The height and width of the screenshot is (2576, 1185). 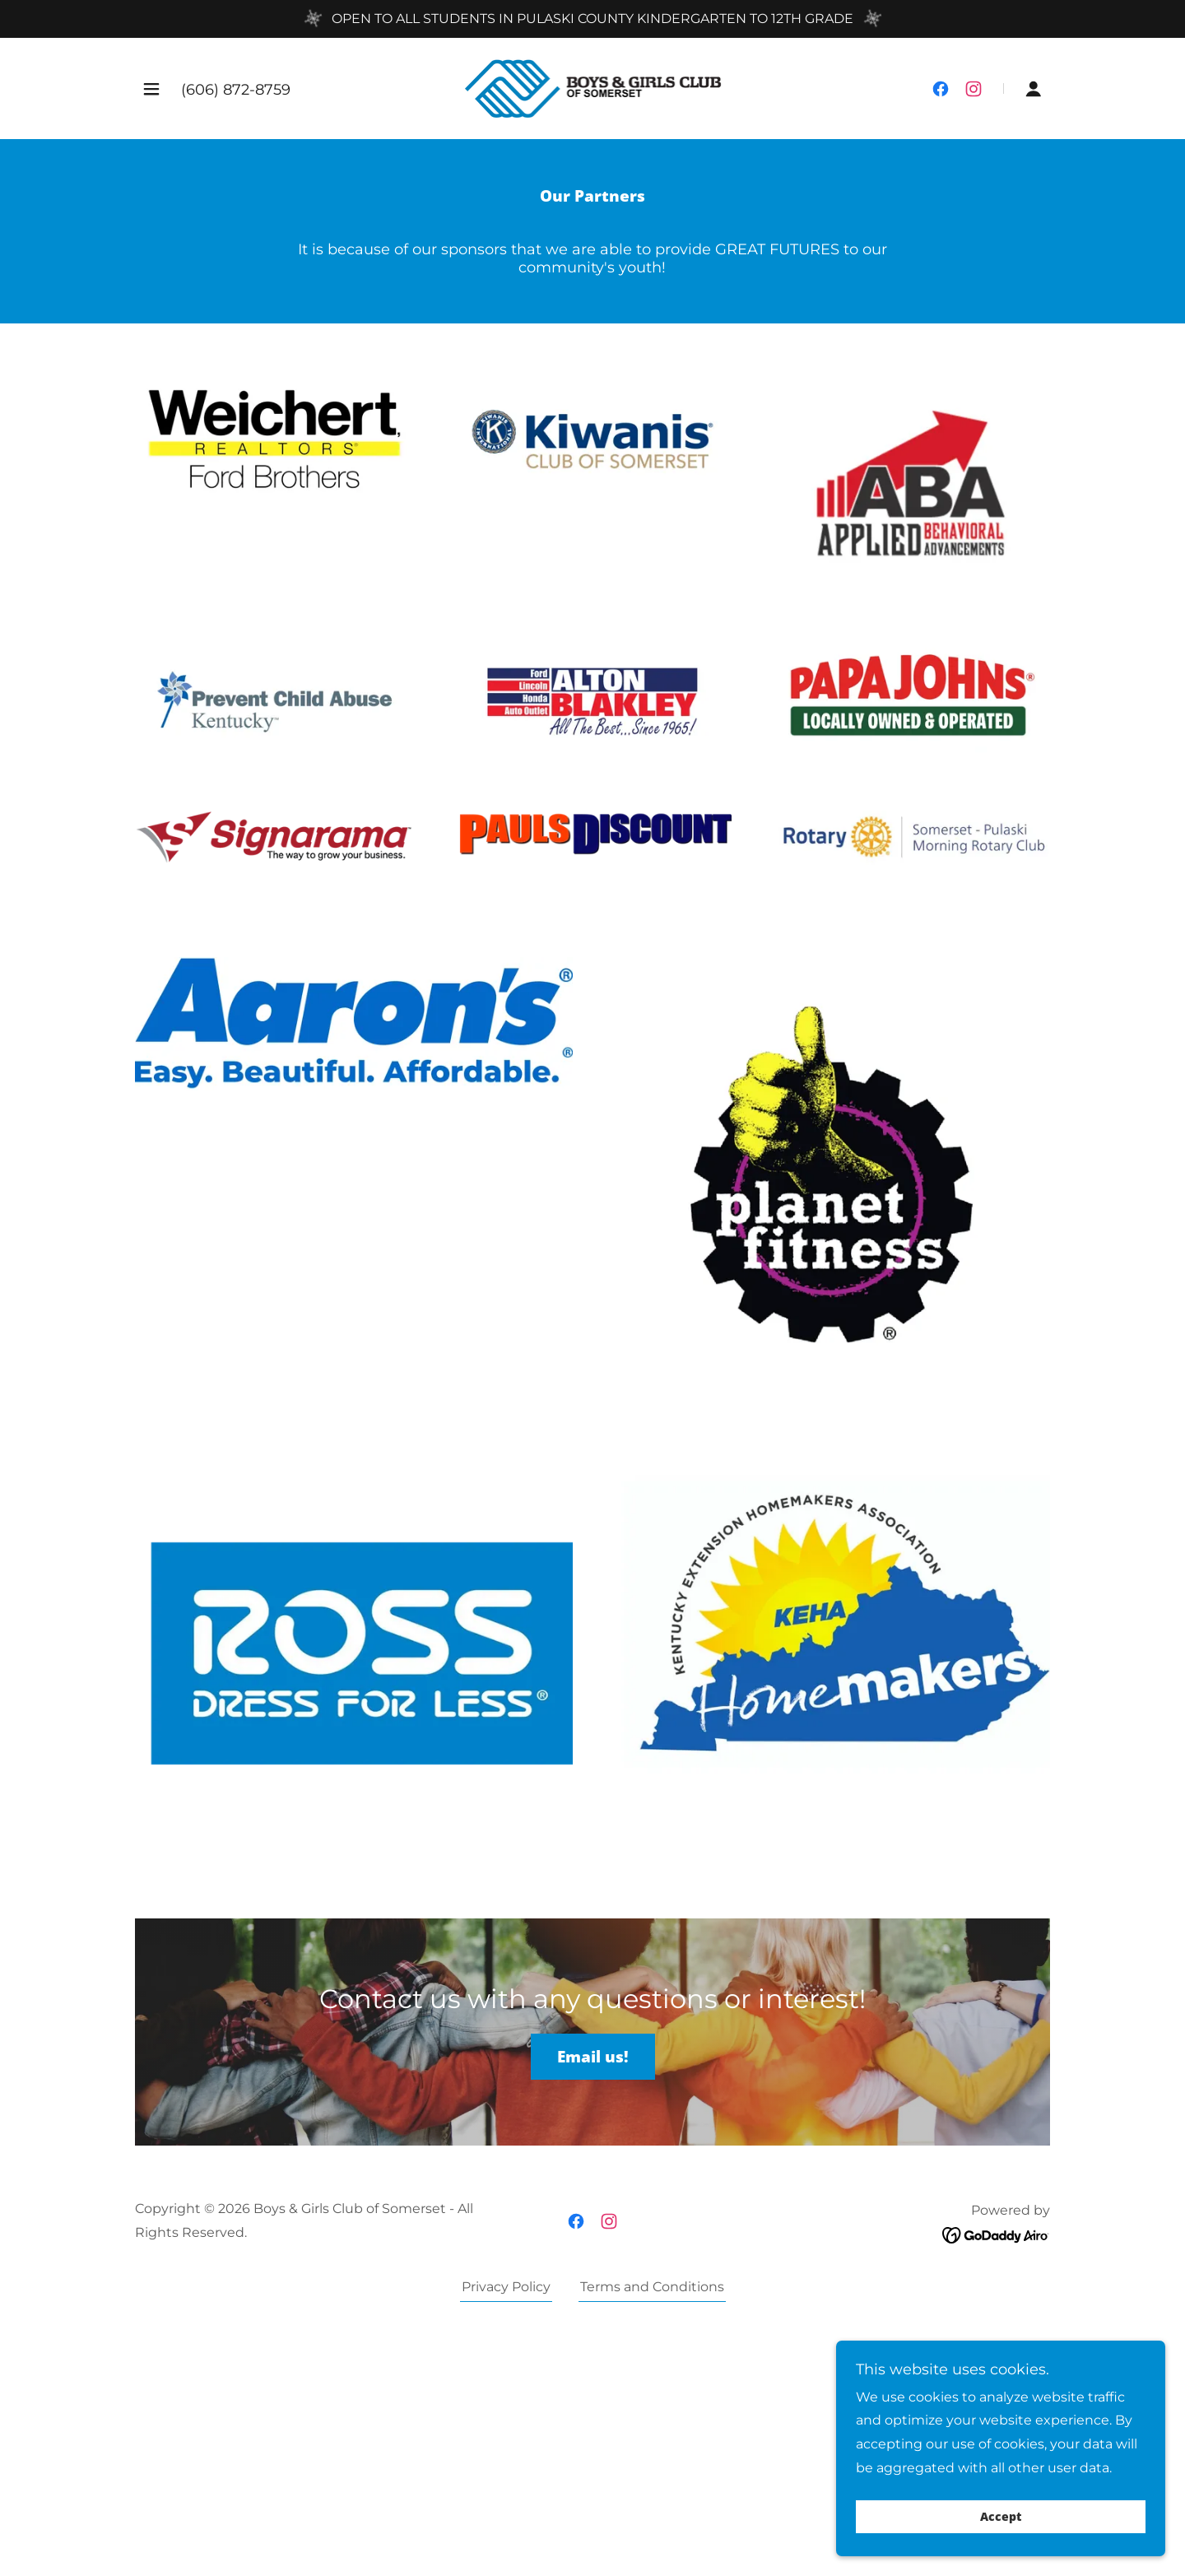 What do you see at coordinates (592, 19) in the screenshot?
I see `[OPEN TO ALL STUDENTS IN PULASKI COUNTY KINDERGARTEN TO 12TH GRADE]` at bounding box center [592, 19].